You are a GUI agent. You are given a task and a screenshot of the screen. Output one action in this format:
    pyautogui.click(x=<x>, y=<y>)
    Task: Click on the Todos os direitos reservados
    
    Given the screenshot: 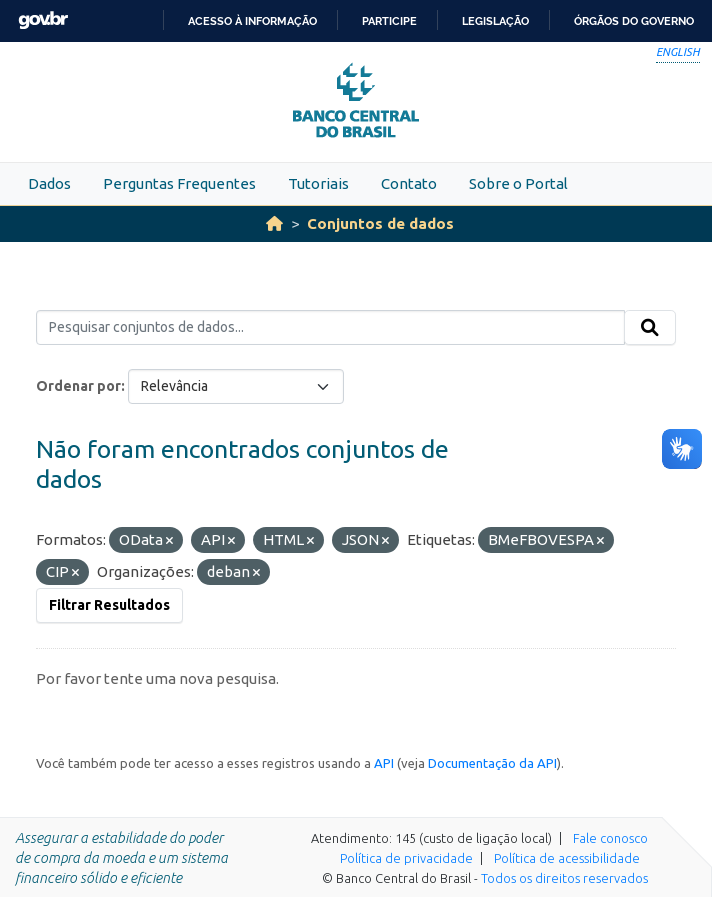 What is the action you would take?
    pyautogui.click(x=564, y=878)
    